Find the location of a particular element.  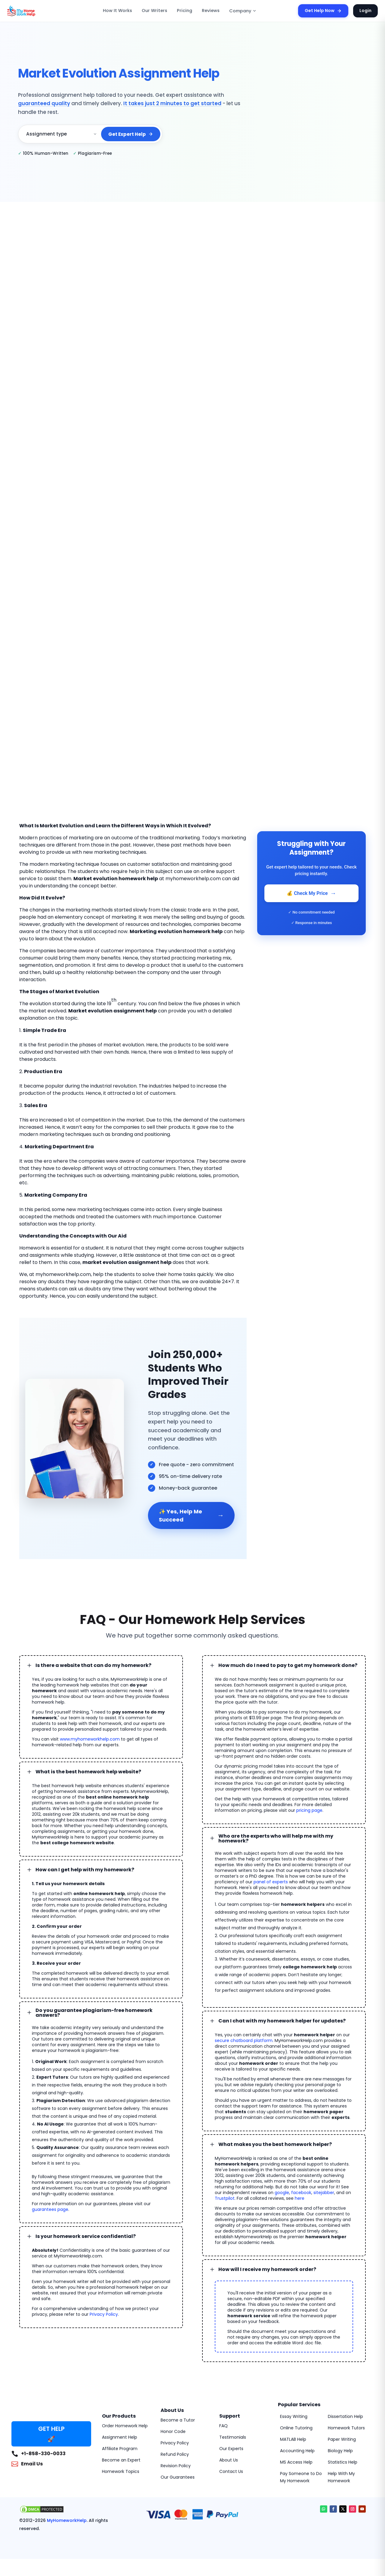

Become a Tutor is located at coordinates (178, 2409).